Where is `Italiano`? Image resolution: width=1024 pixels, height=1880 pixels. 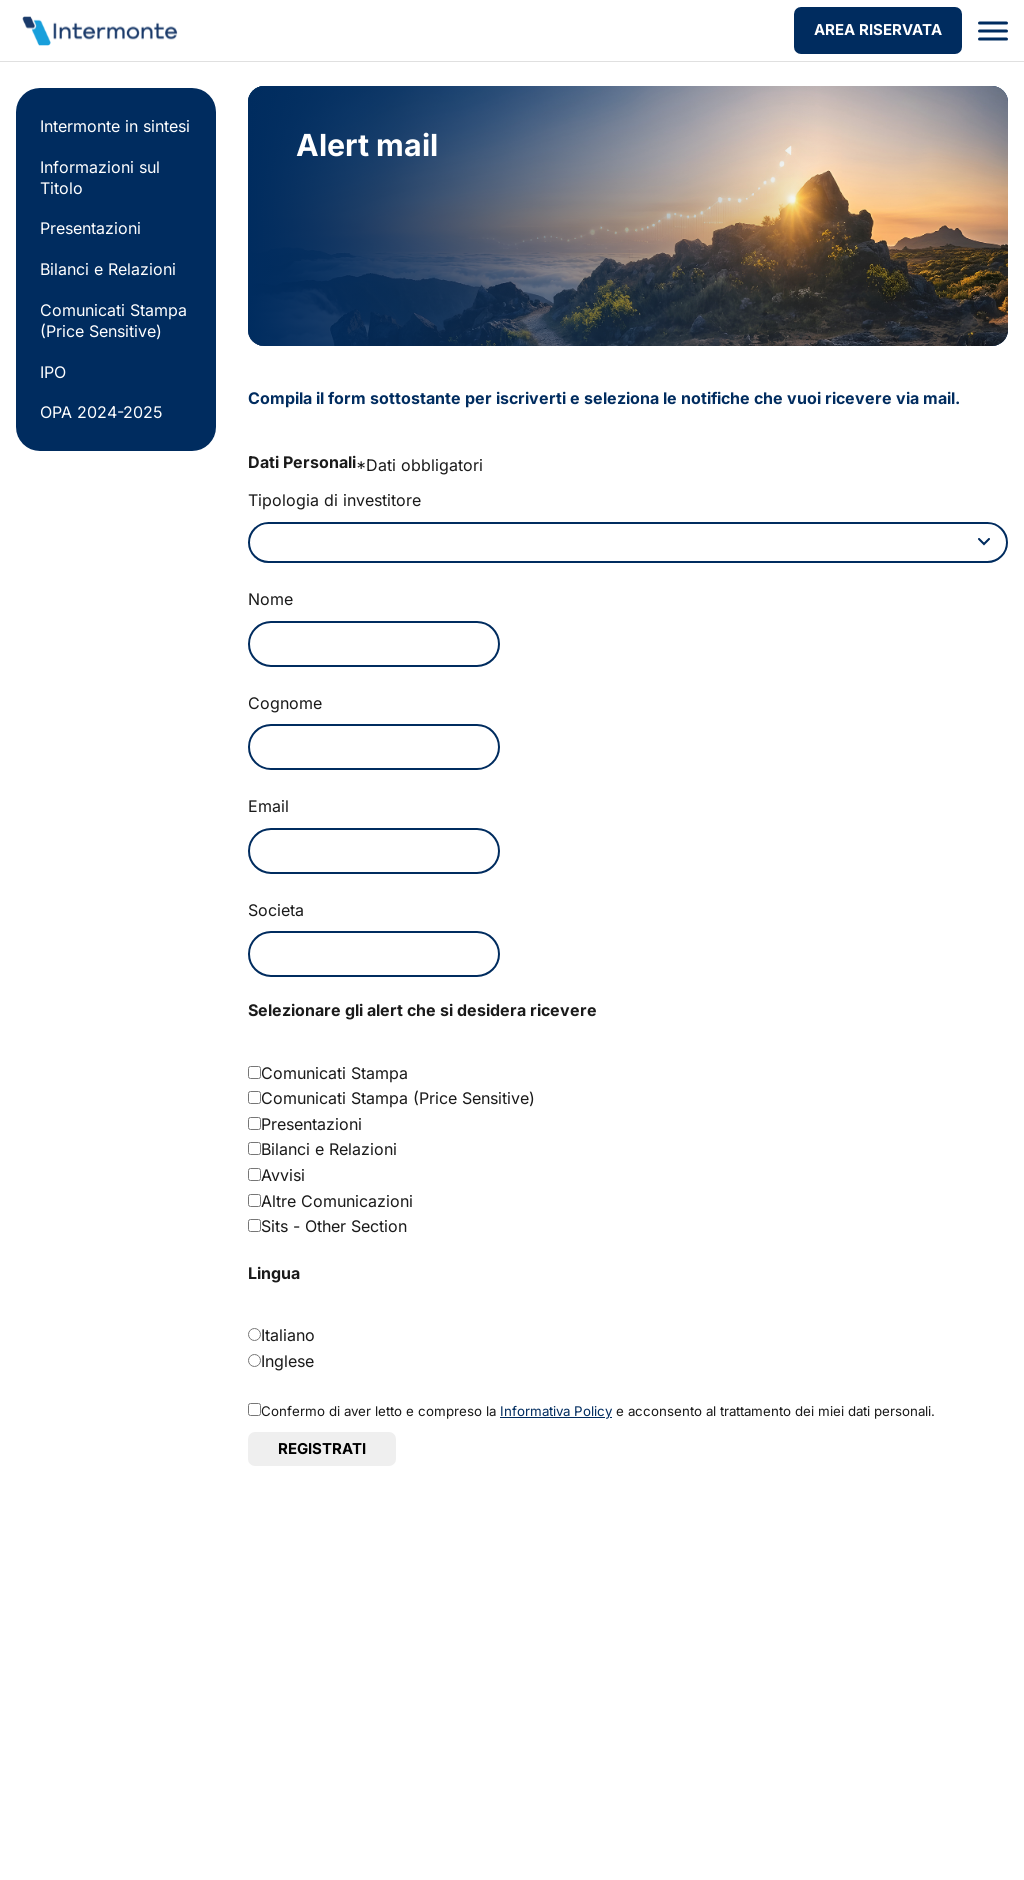 Italiano is located at coordinates (288, 1339).